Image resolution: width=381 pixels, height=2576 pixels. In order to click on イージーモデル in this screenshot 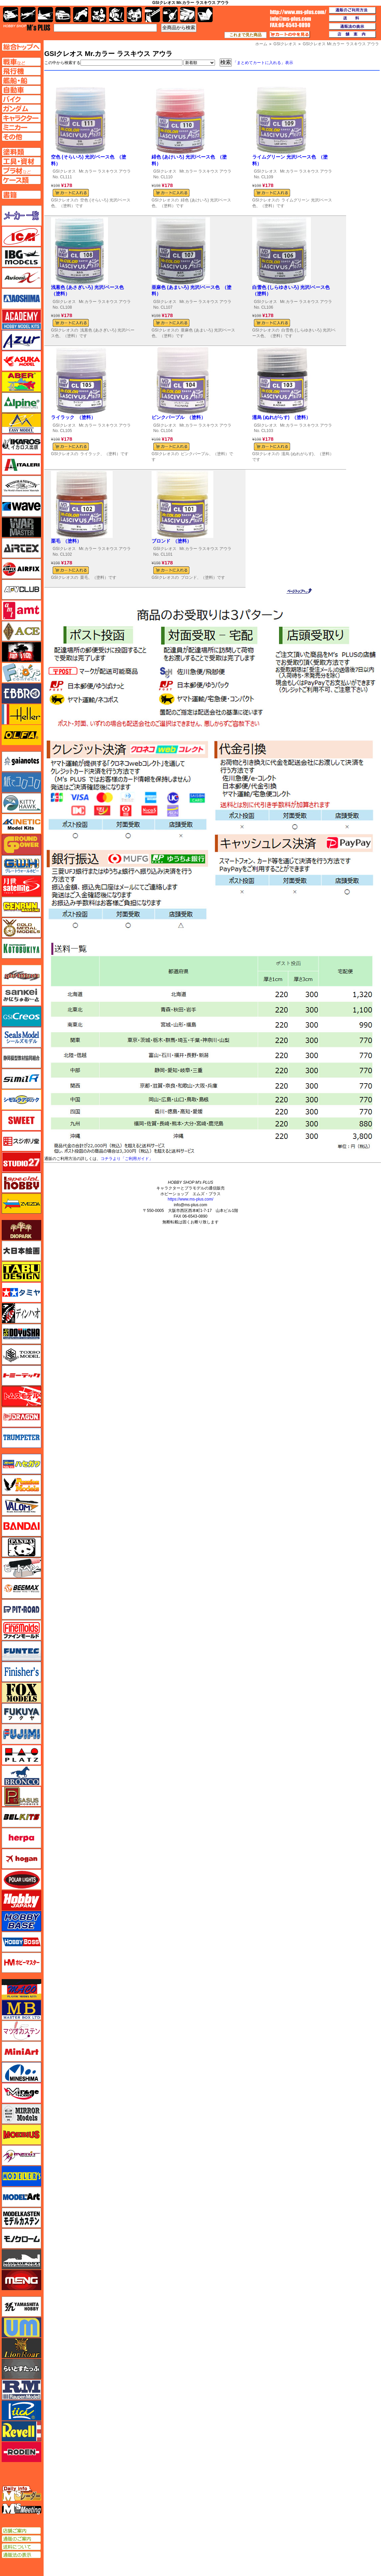, I will do `click(21, 423)`.